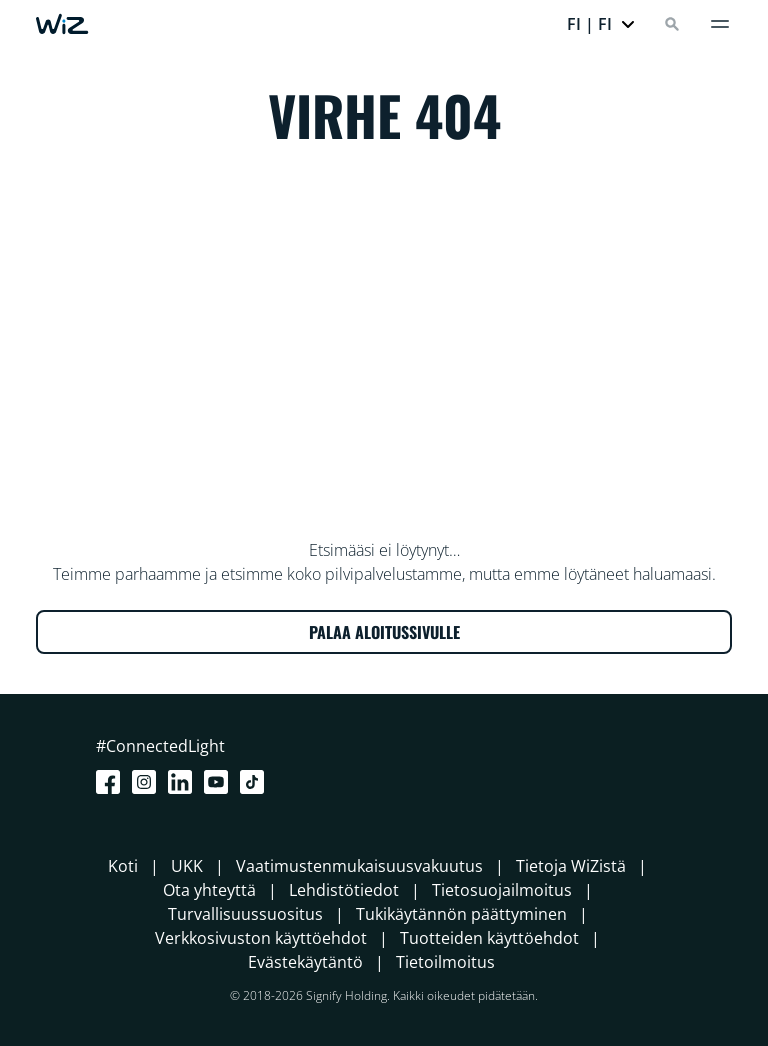  Describe the element at coordinates (502, 890) in the screenshot. I see `Tietosuojailmoitus` at that location.